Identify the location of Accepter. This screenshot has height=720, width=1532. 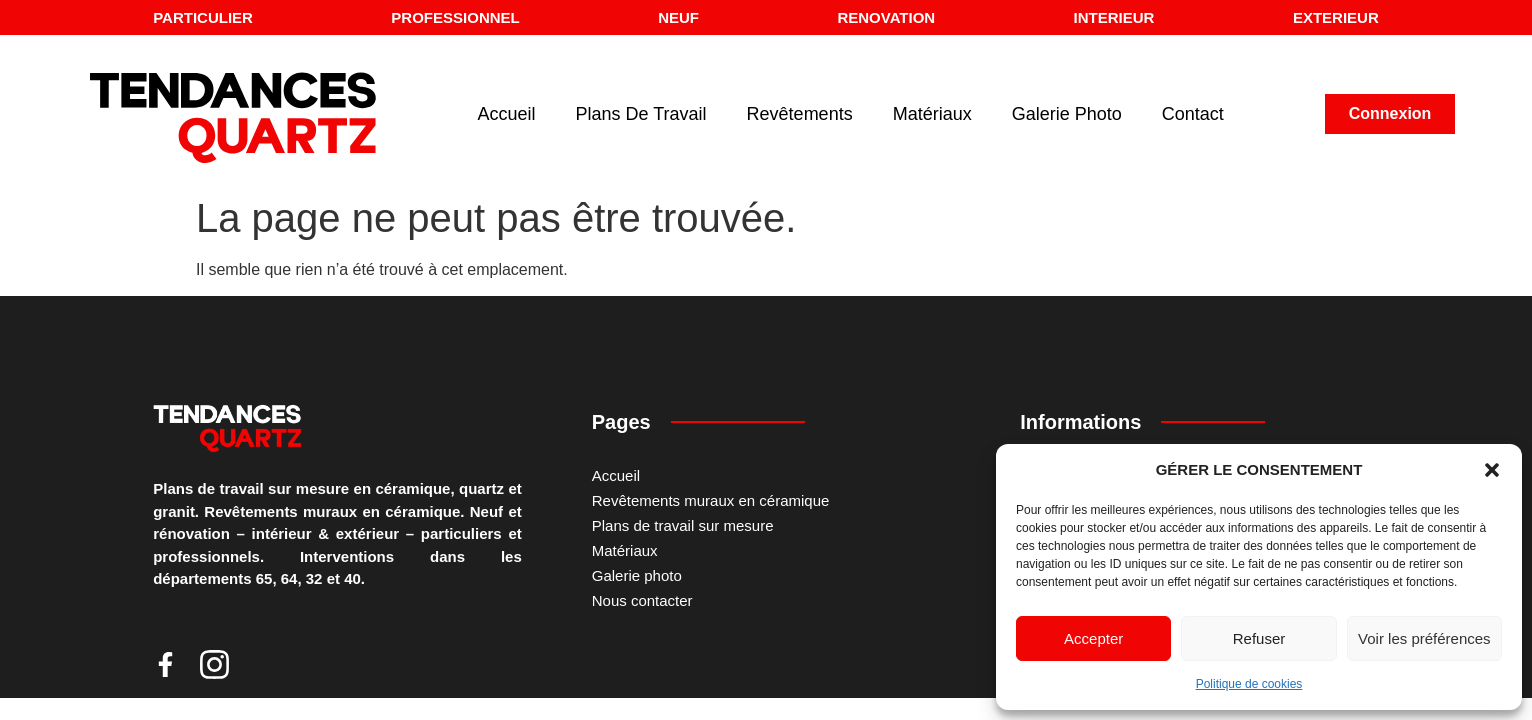
(1093, 638).